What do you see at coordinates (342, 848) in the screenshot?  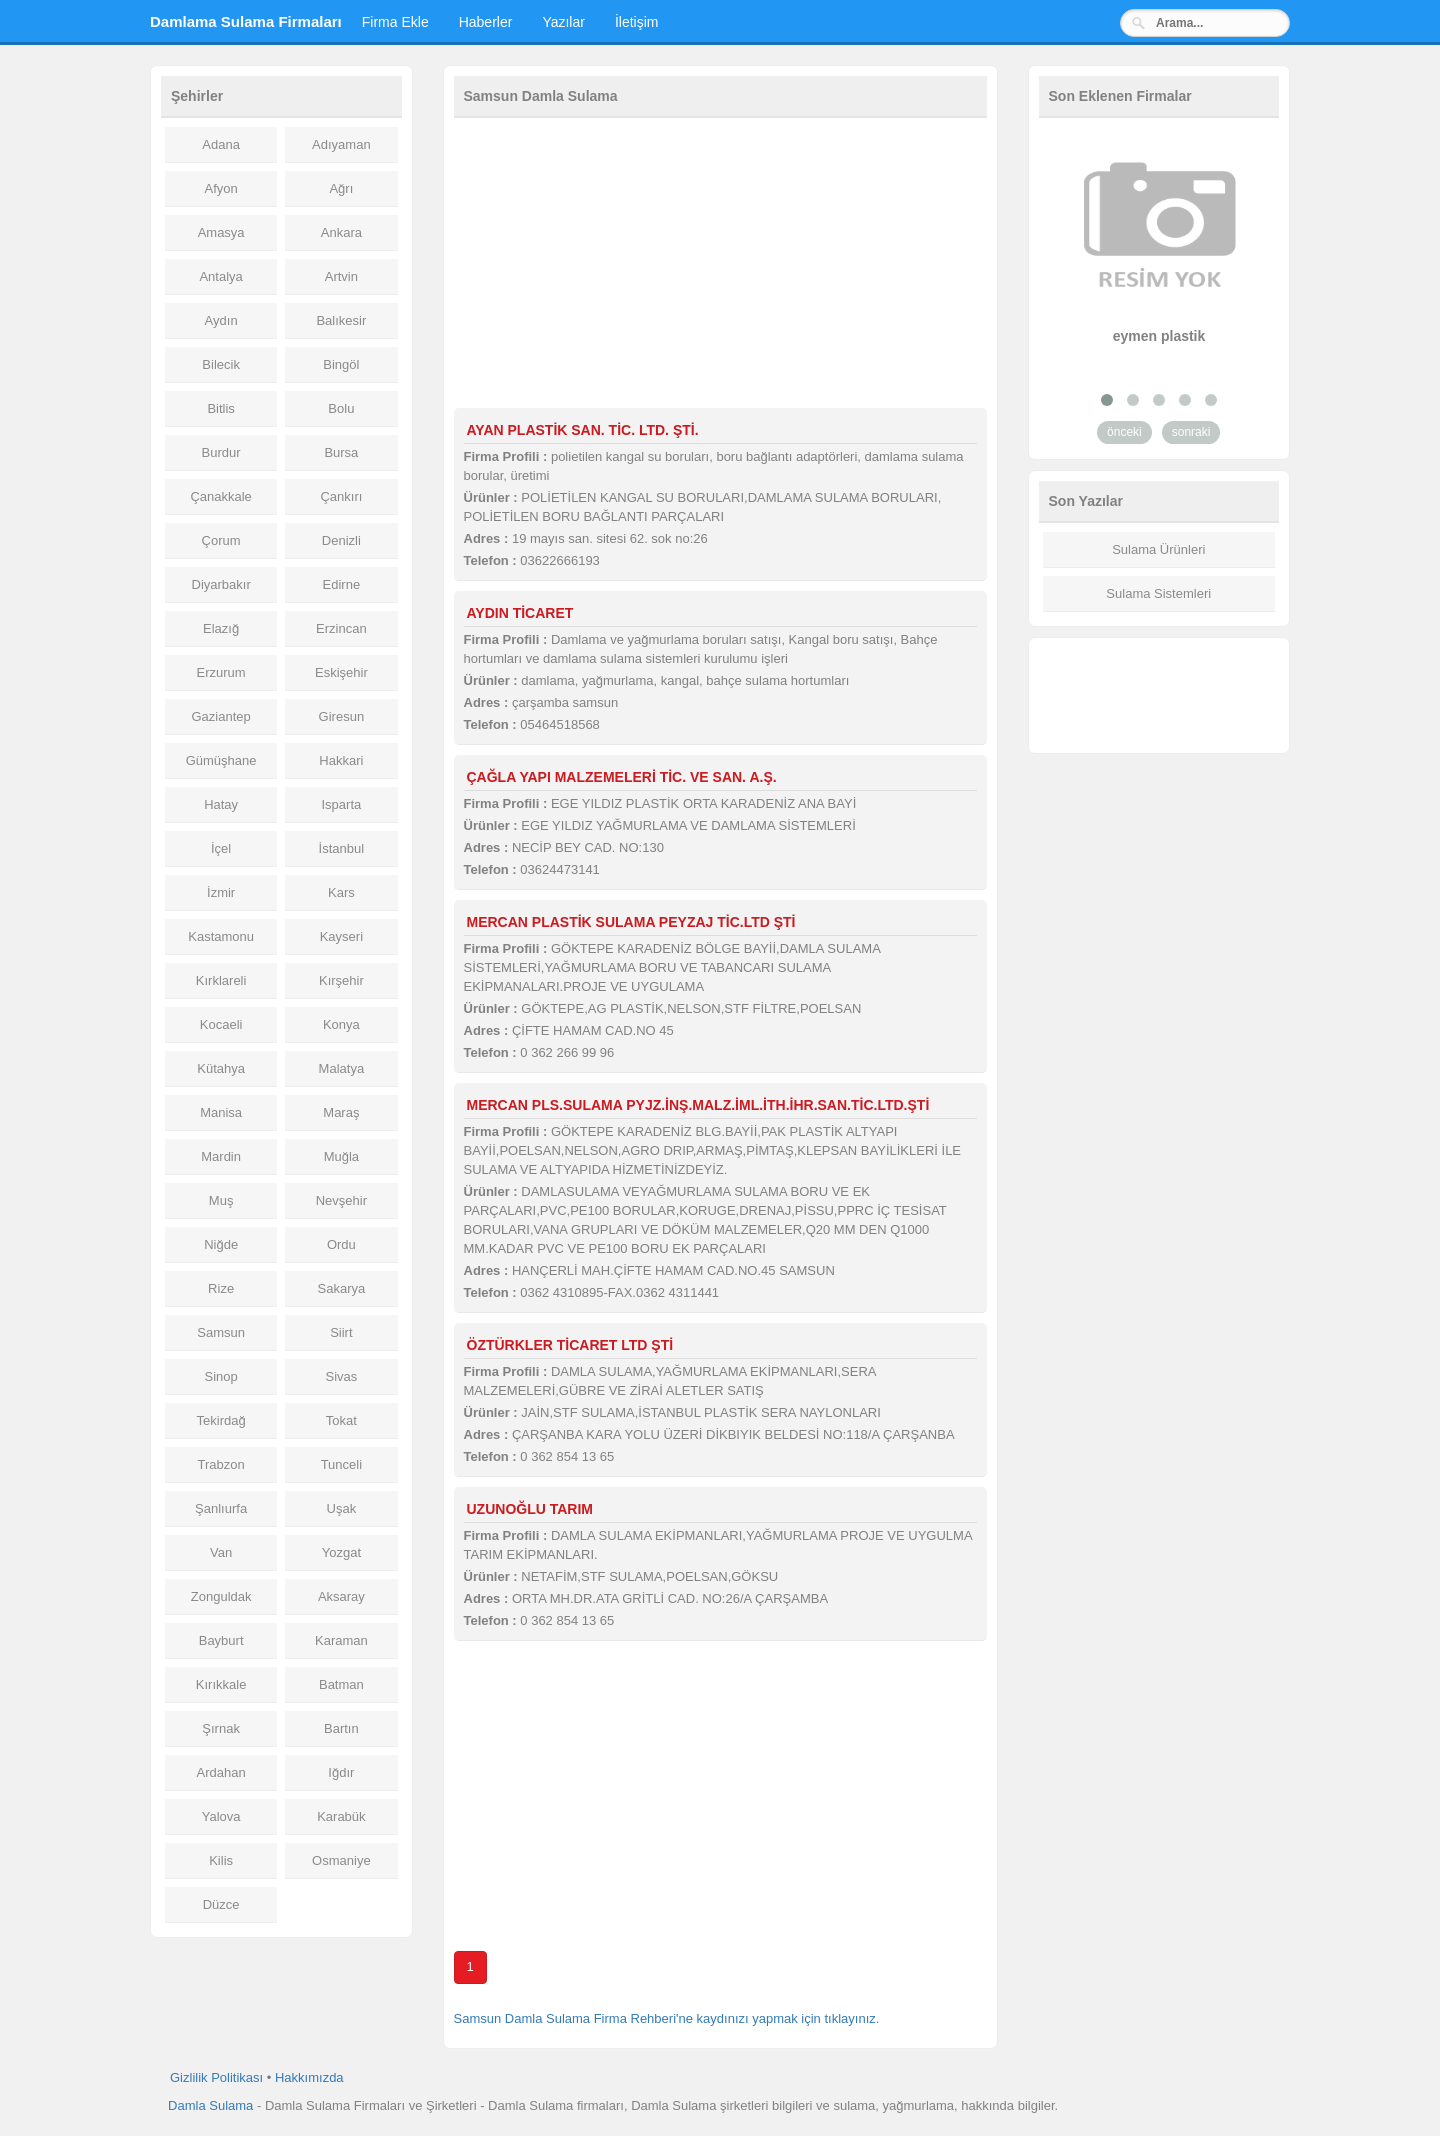 I see `İstanbul` at bounding box center [342, 848].